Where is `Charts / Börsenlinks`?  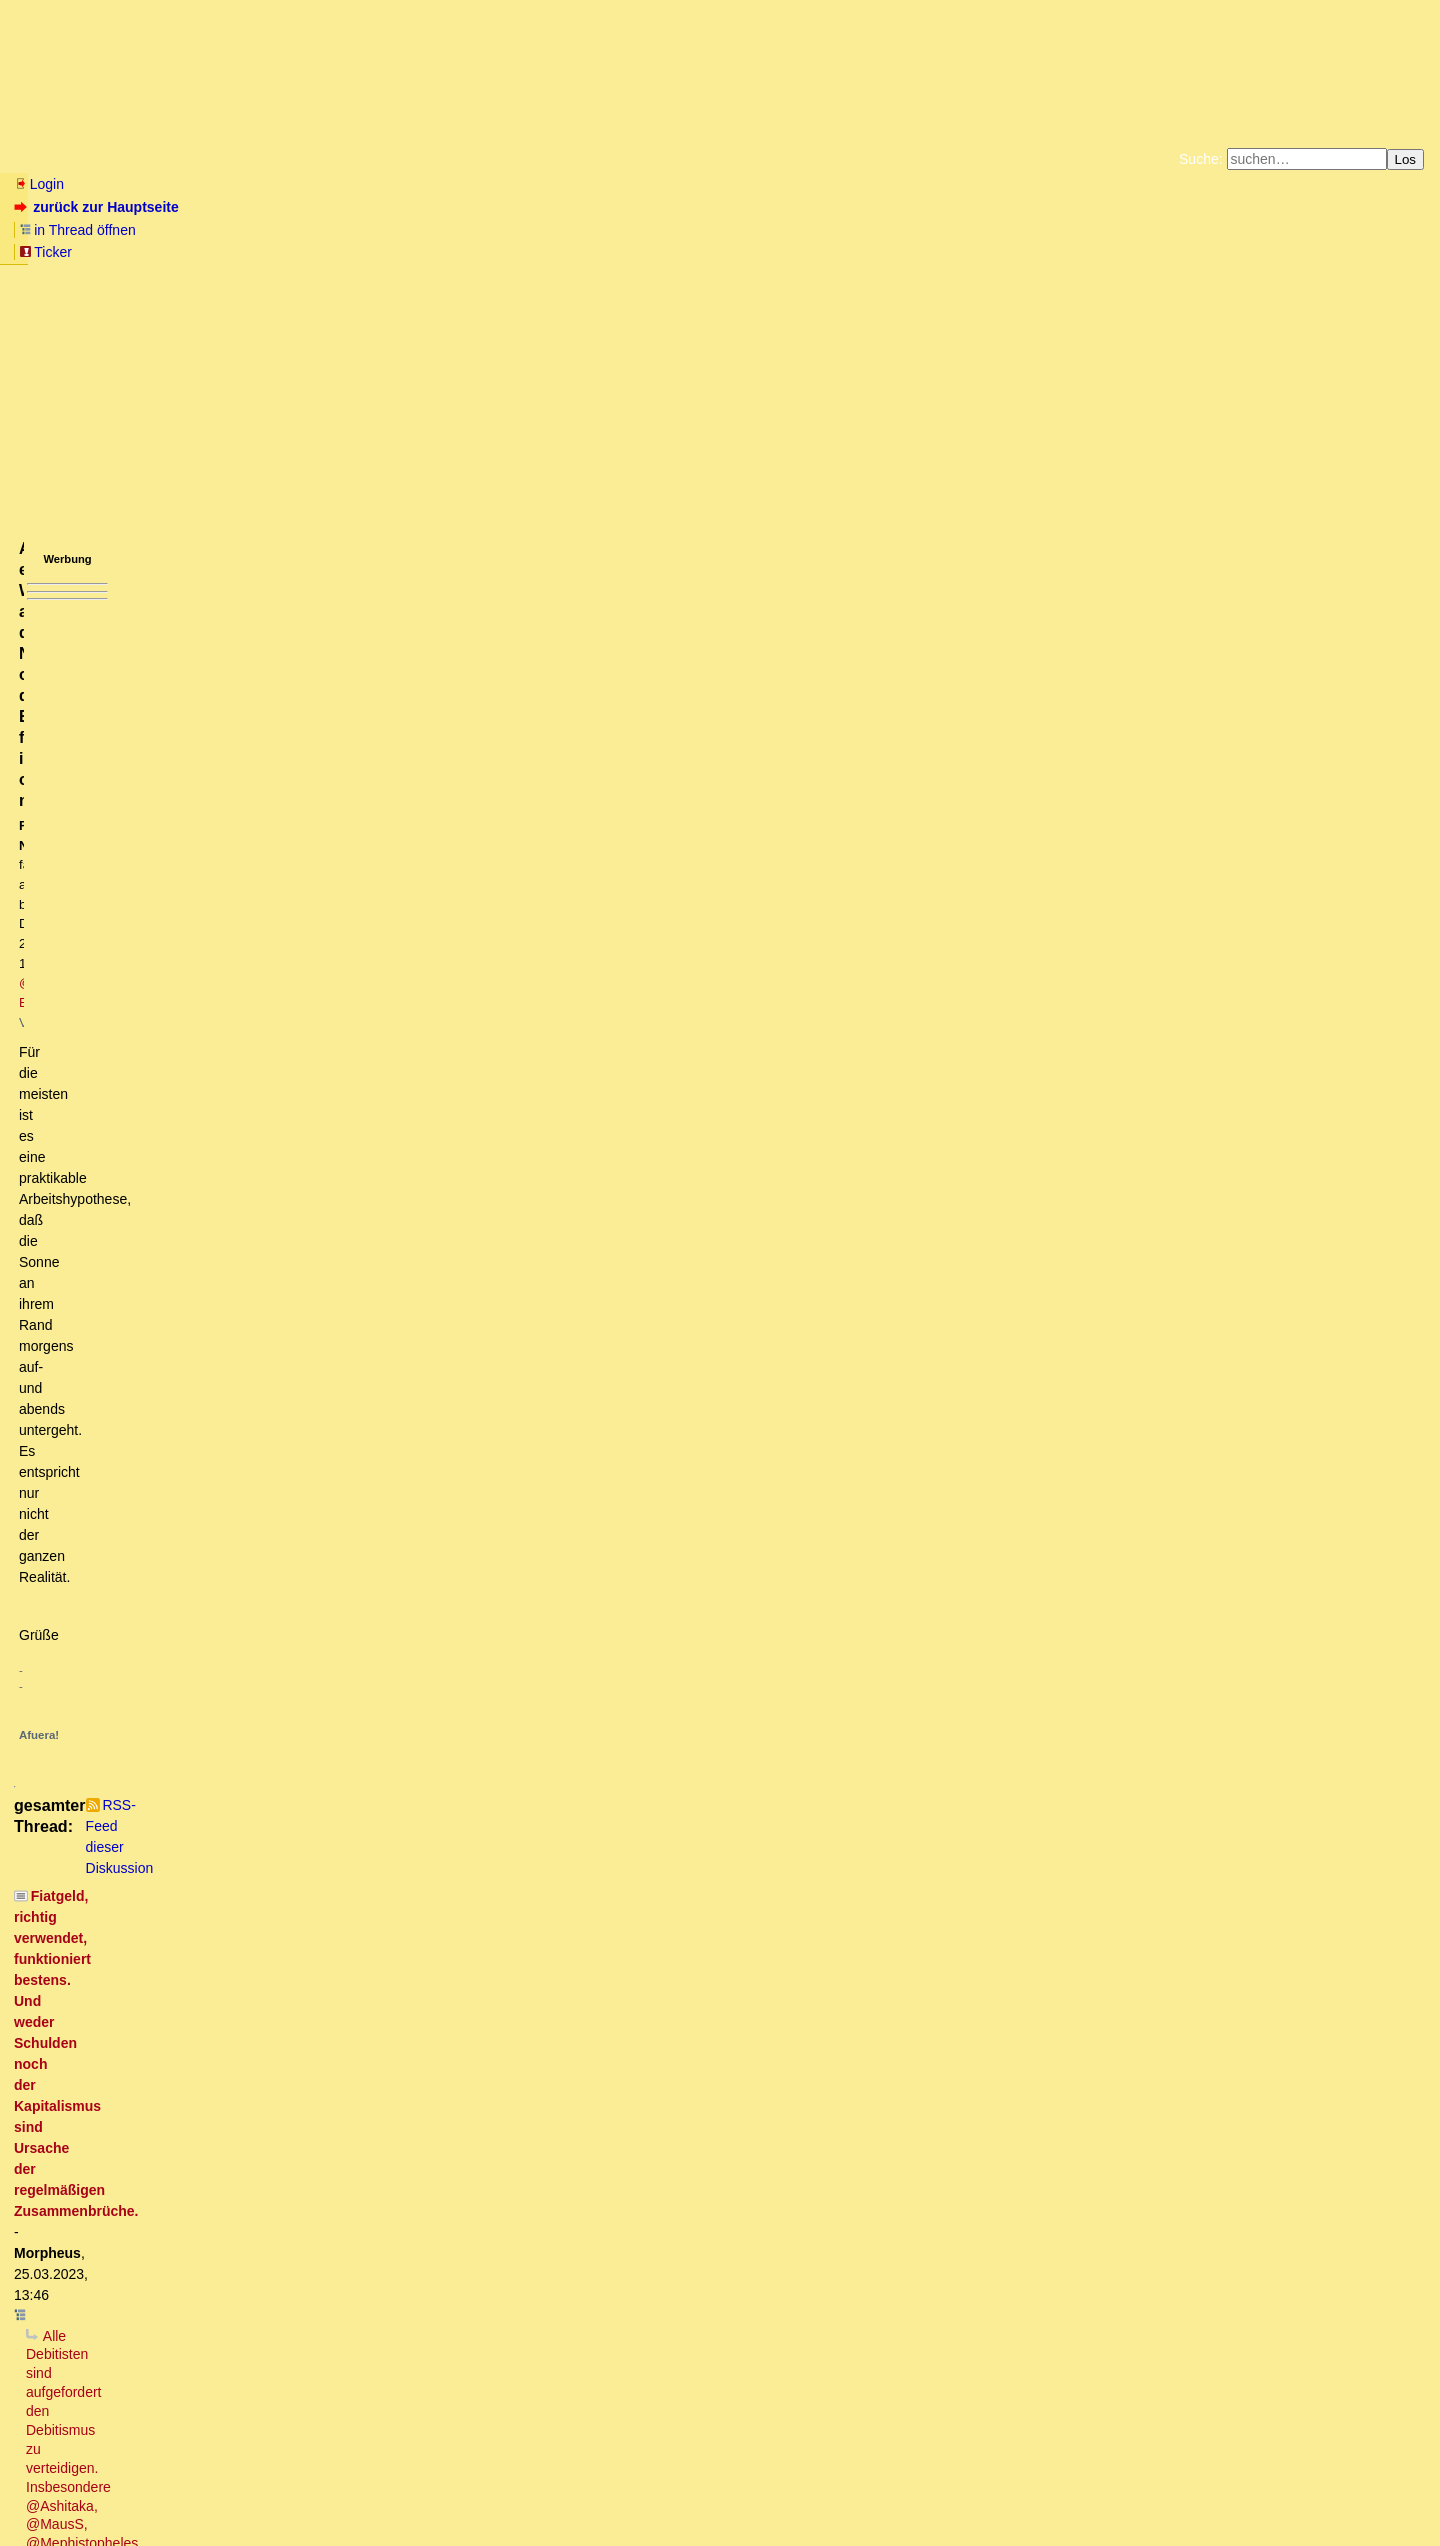 Charts / Börsenlinks is located at coordinates (480, 159).